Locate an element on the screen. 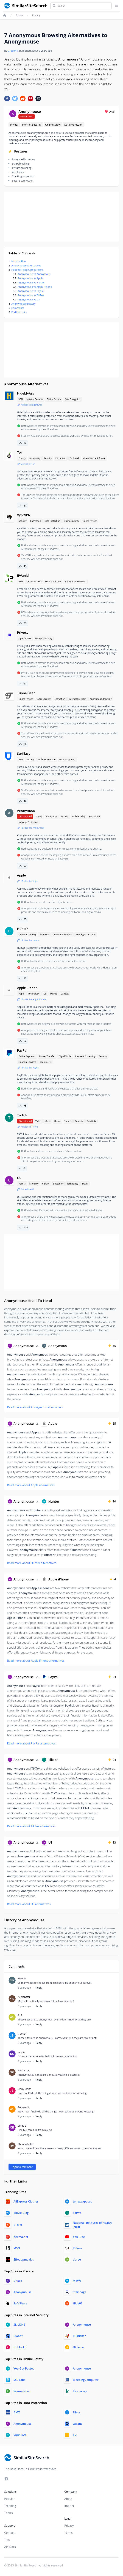 This screenshot has height=2576, width=123. Login to comment is located at coordinates (22, 2167).